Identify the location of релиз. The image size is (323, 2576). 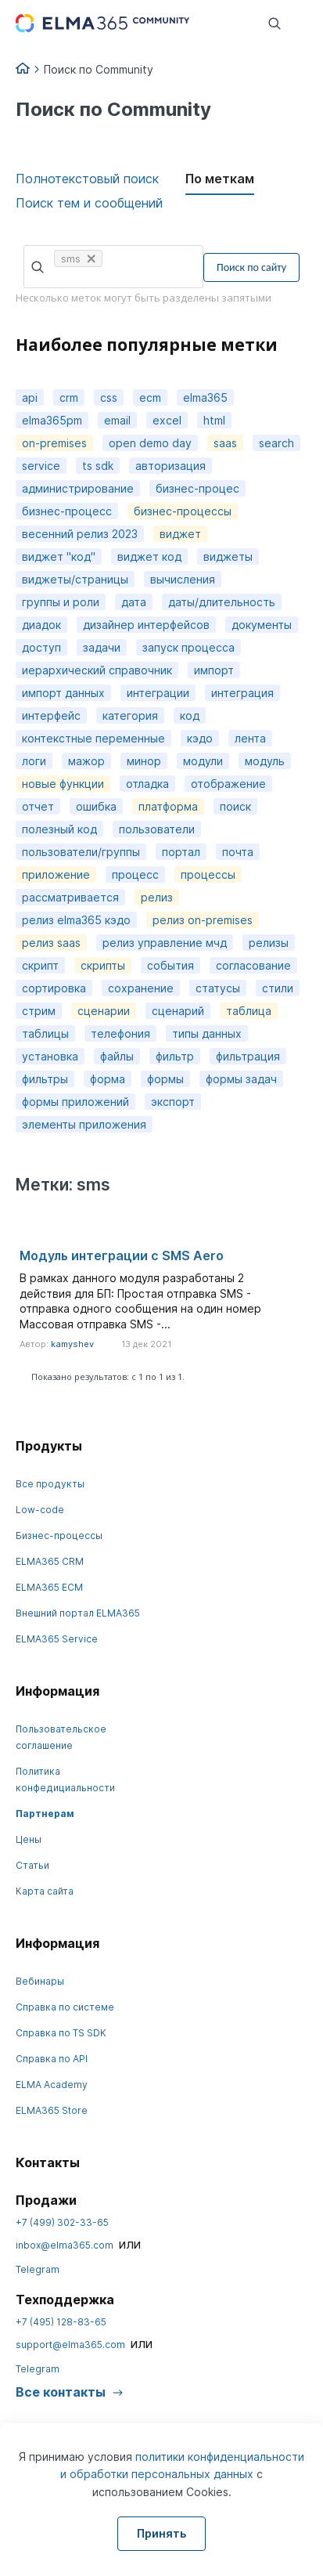
(157, 897).